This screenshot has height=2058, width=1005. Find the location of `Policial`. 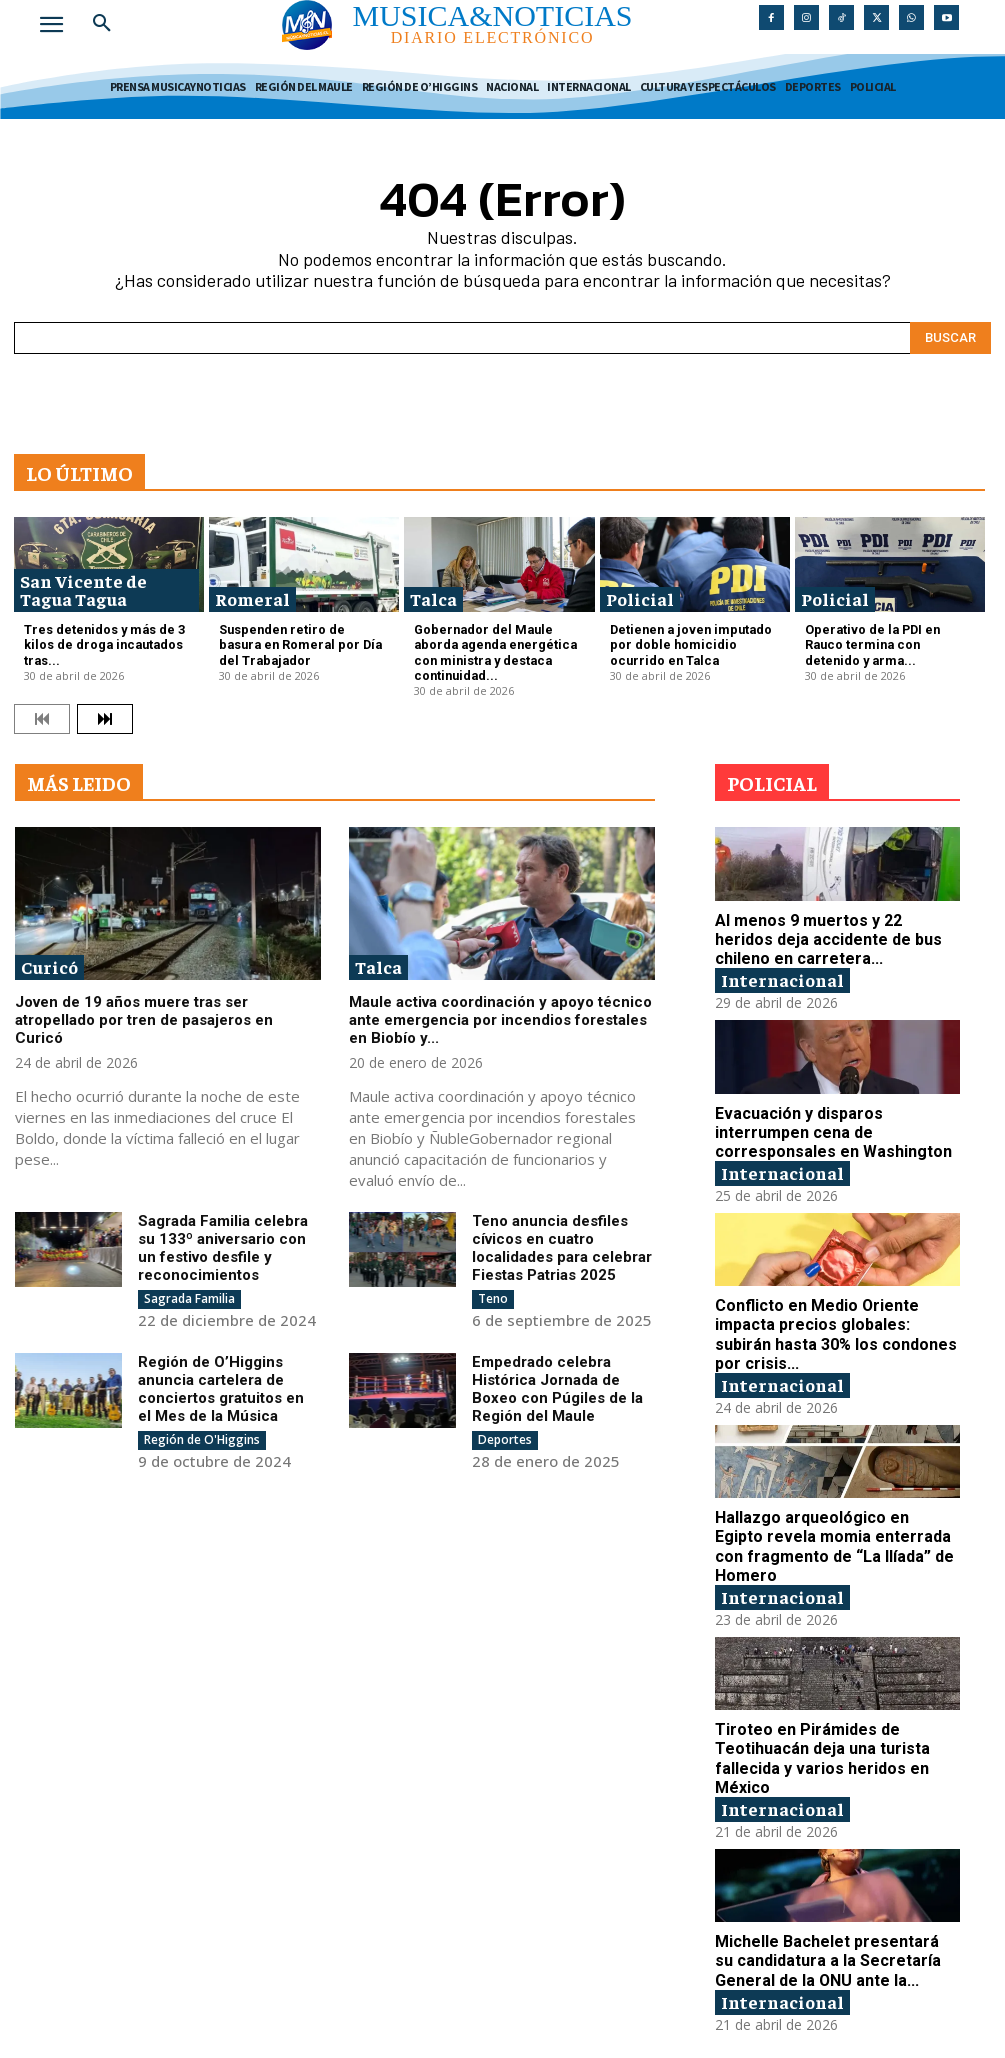

Policial is located at coordinates (640, 598).